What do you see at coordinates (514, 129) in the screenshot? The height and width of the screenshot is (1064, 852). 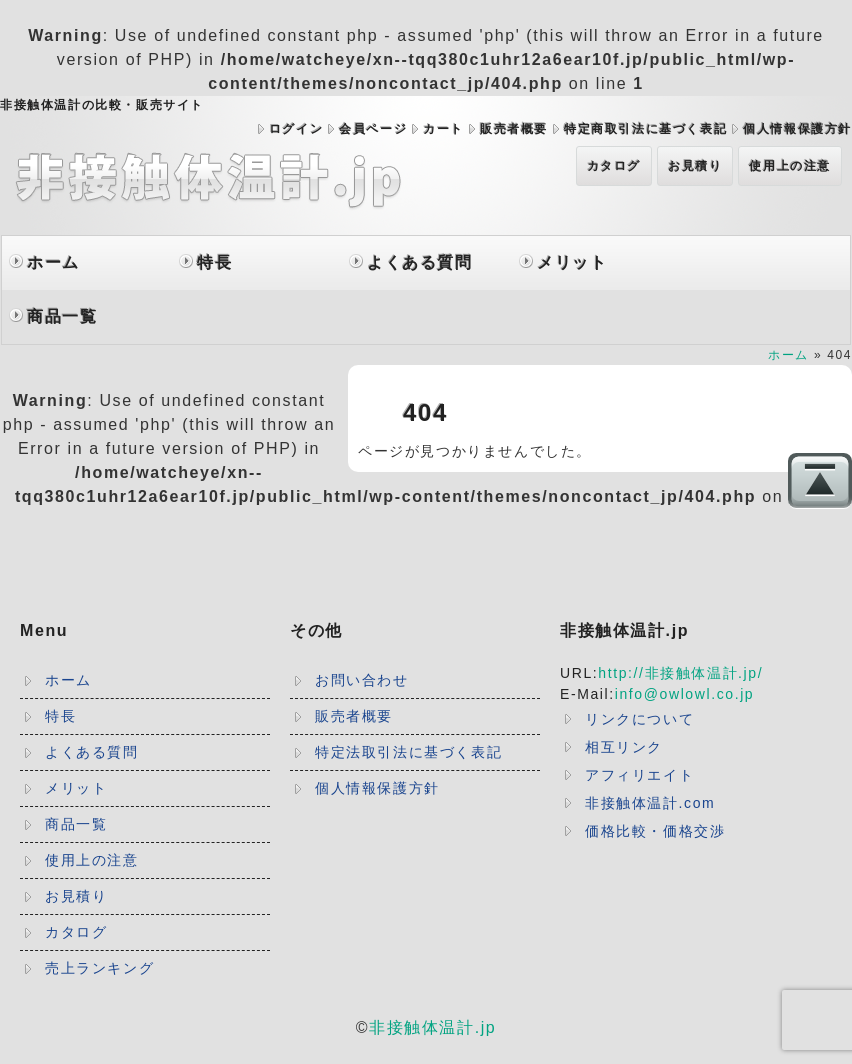 I see `販売者概要` at bounding box center [514, 129].